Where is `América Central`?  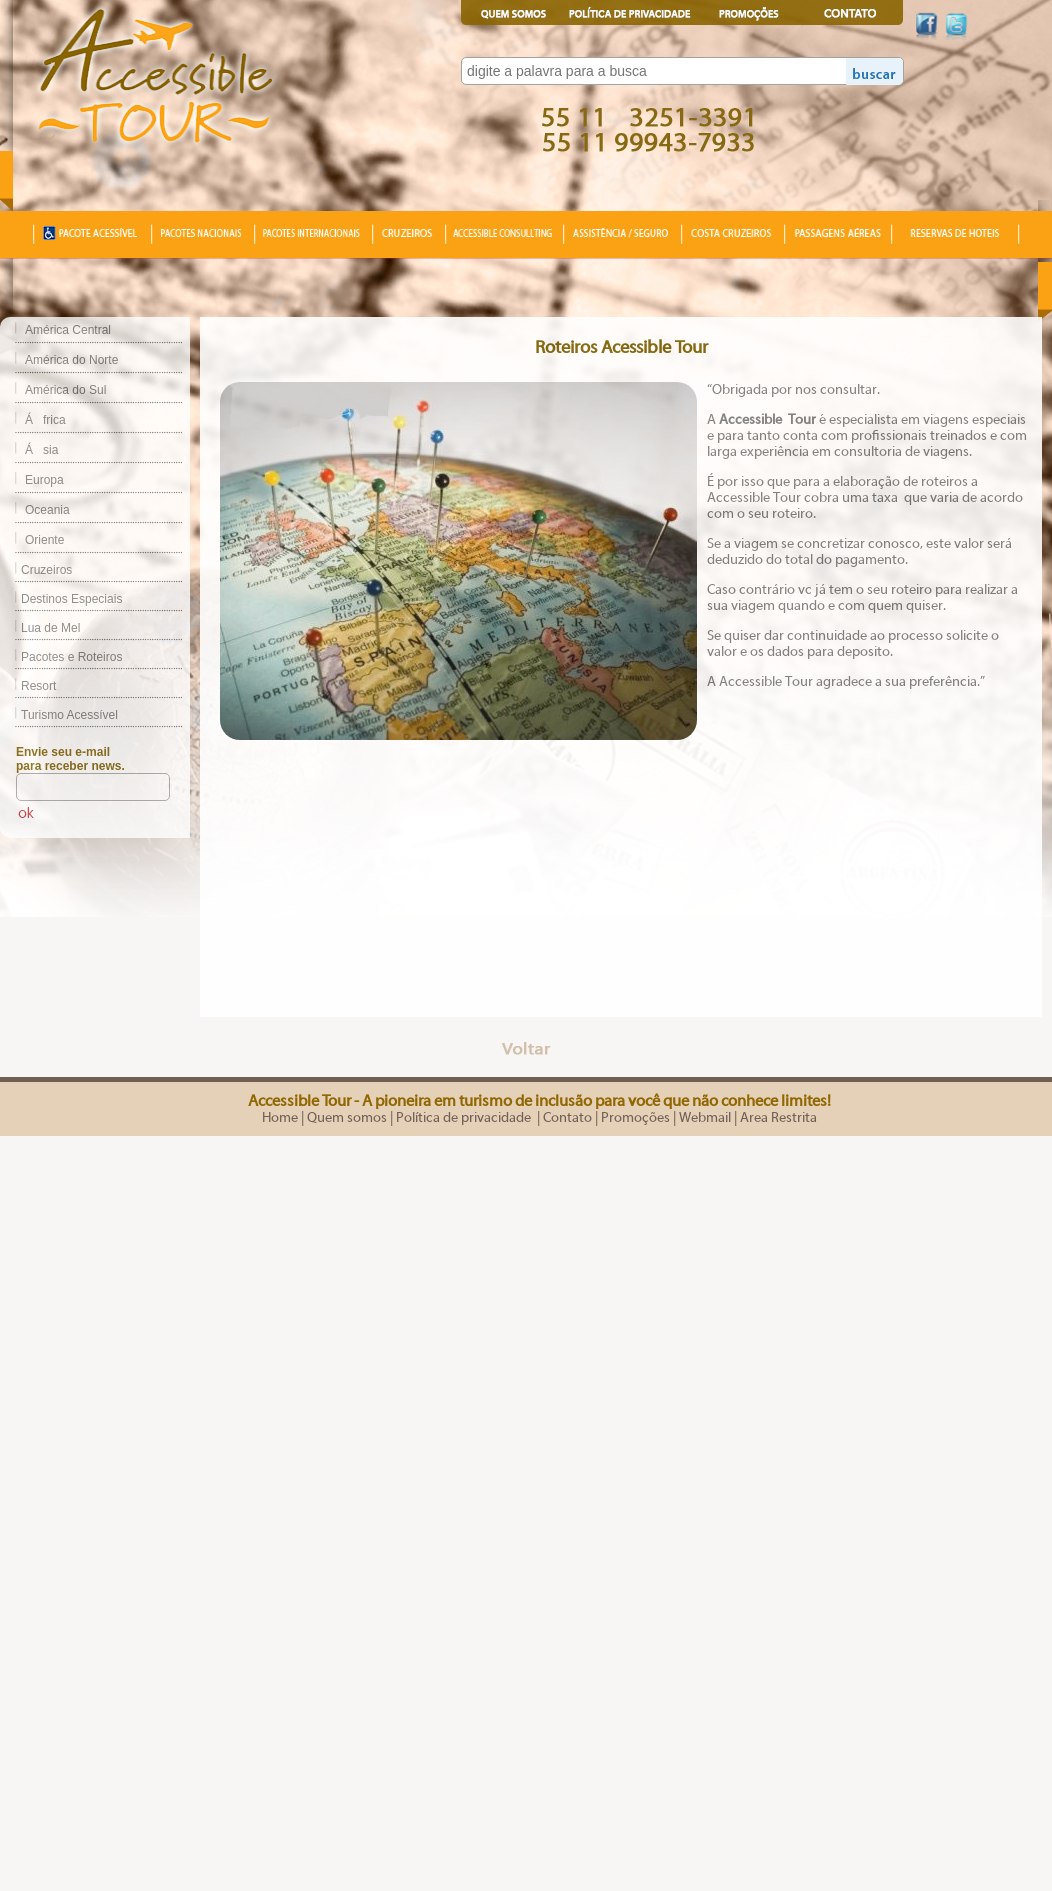
América Central is located at coordinates (68, 330).